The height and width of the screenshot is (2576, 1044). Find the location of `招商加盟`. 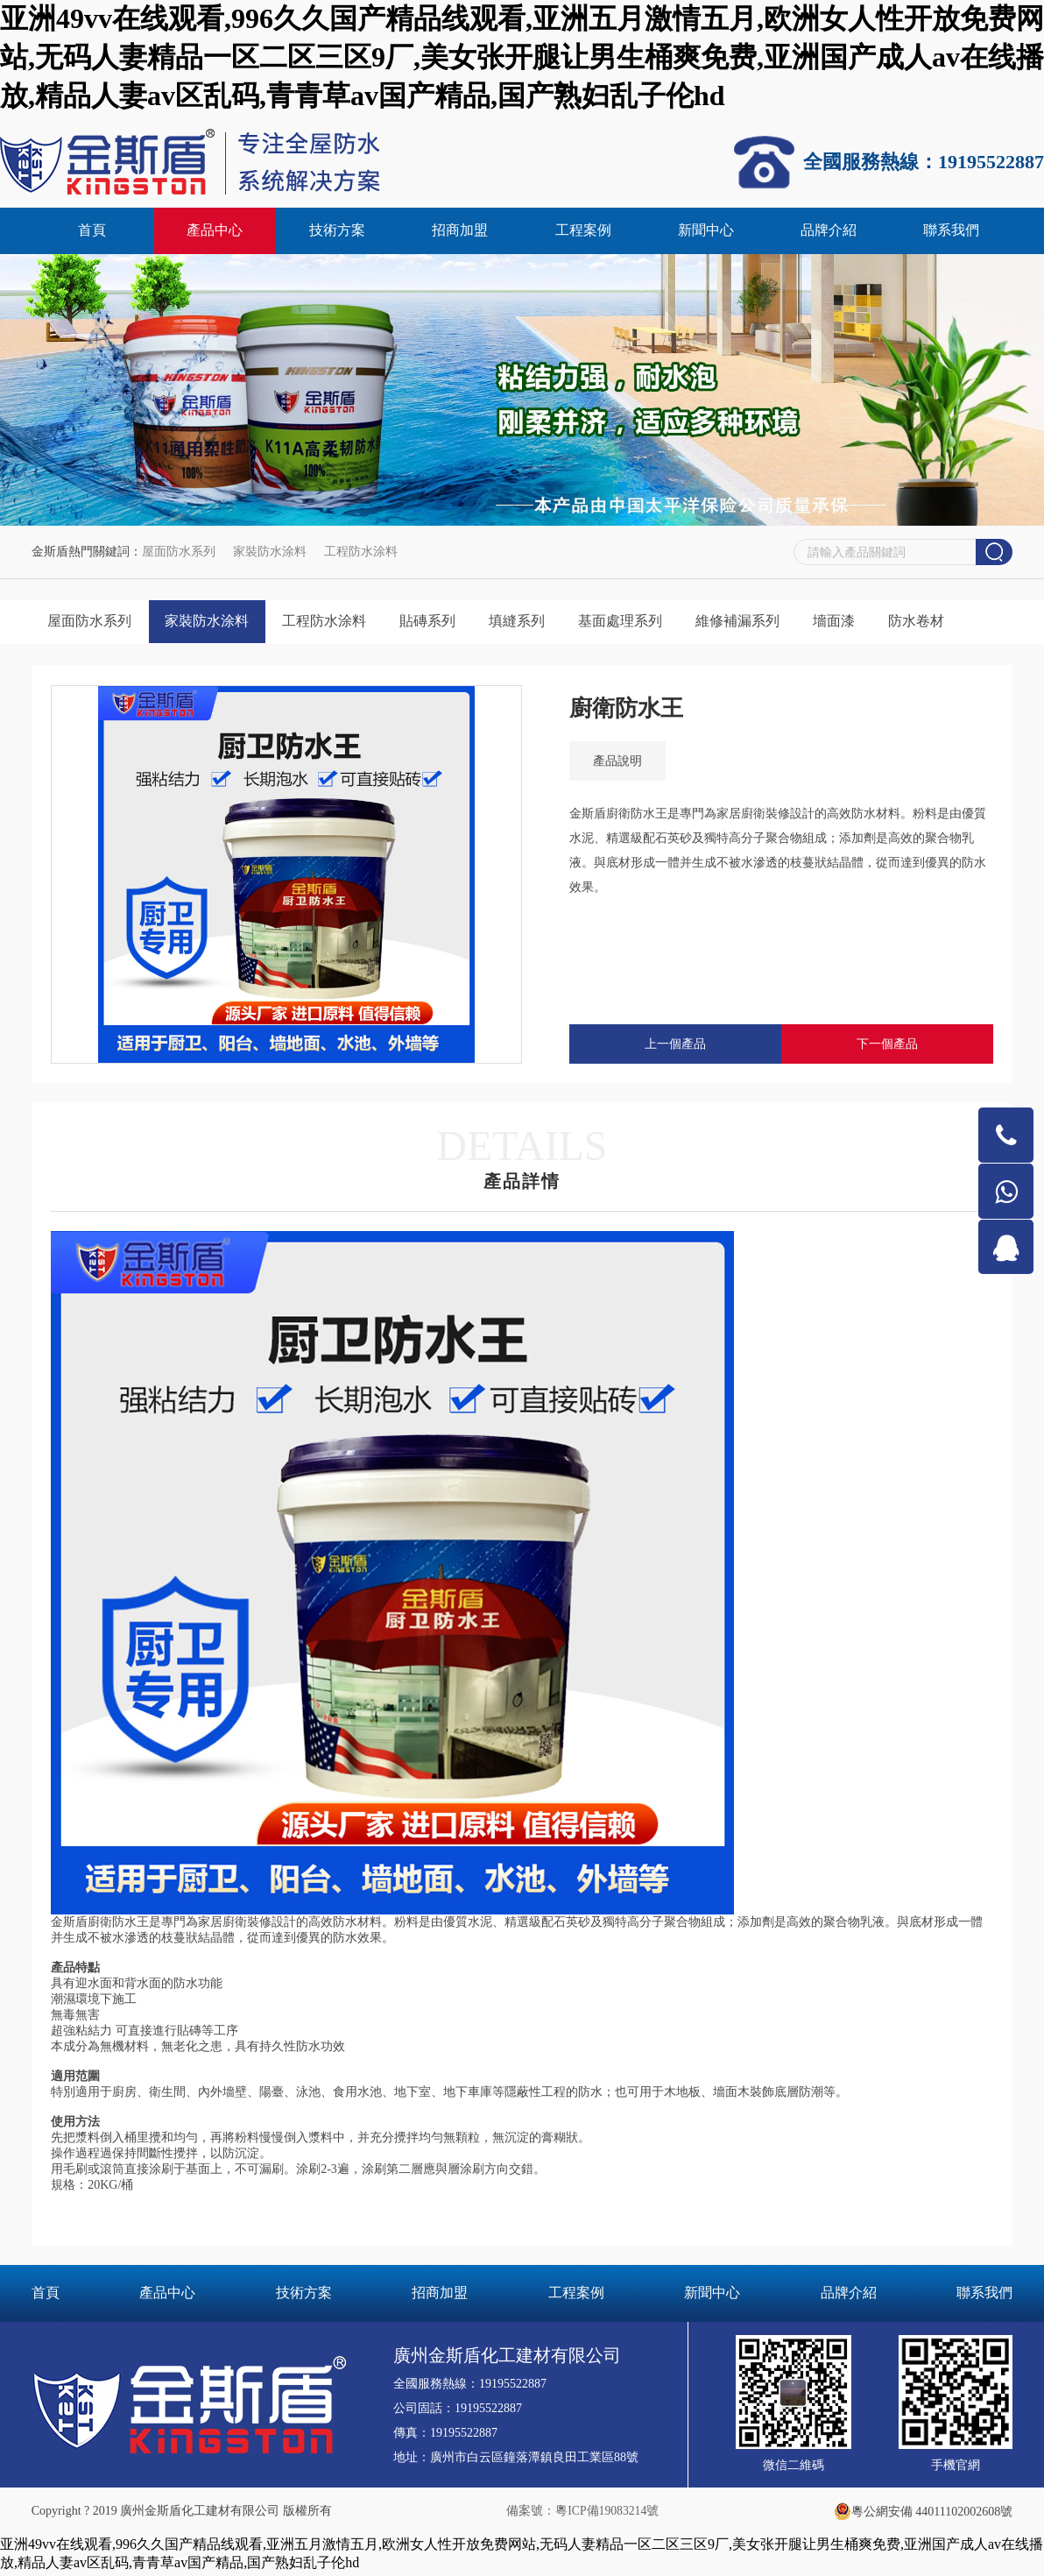

招商加盟 is located at coordinates (460, 231).